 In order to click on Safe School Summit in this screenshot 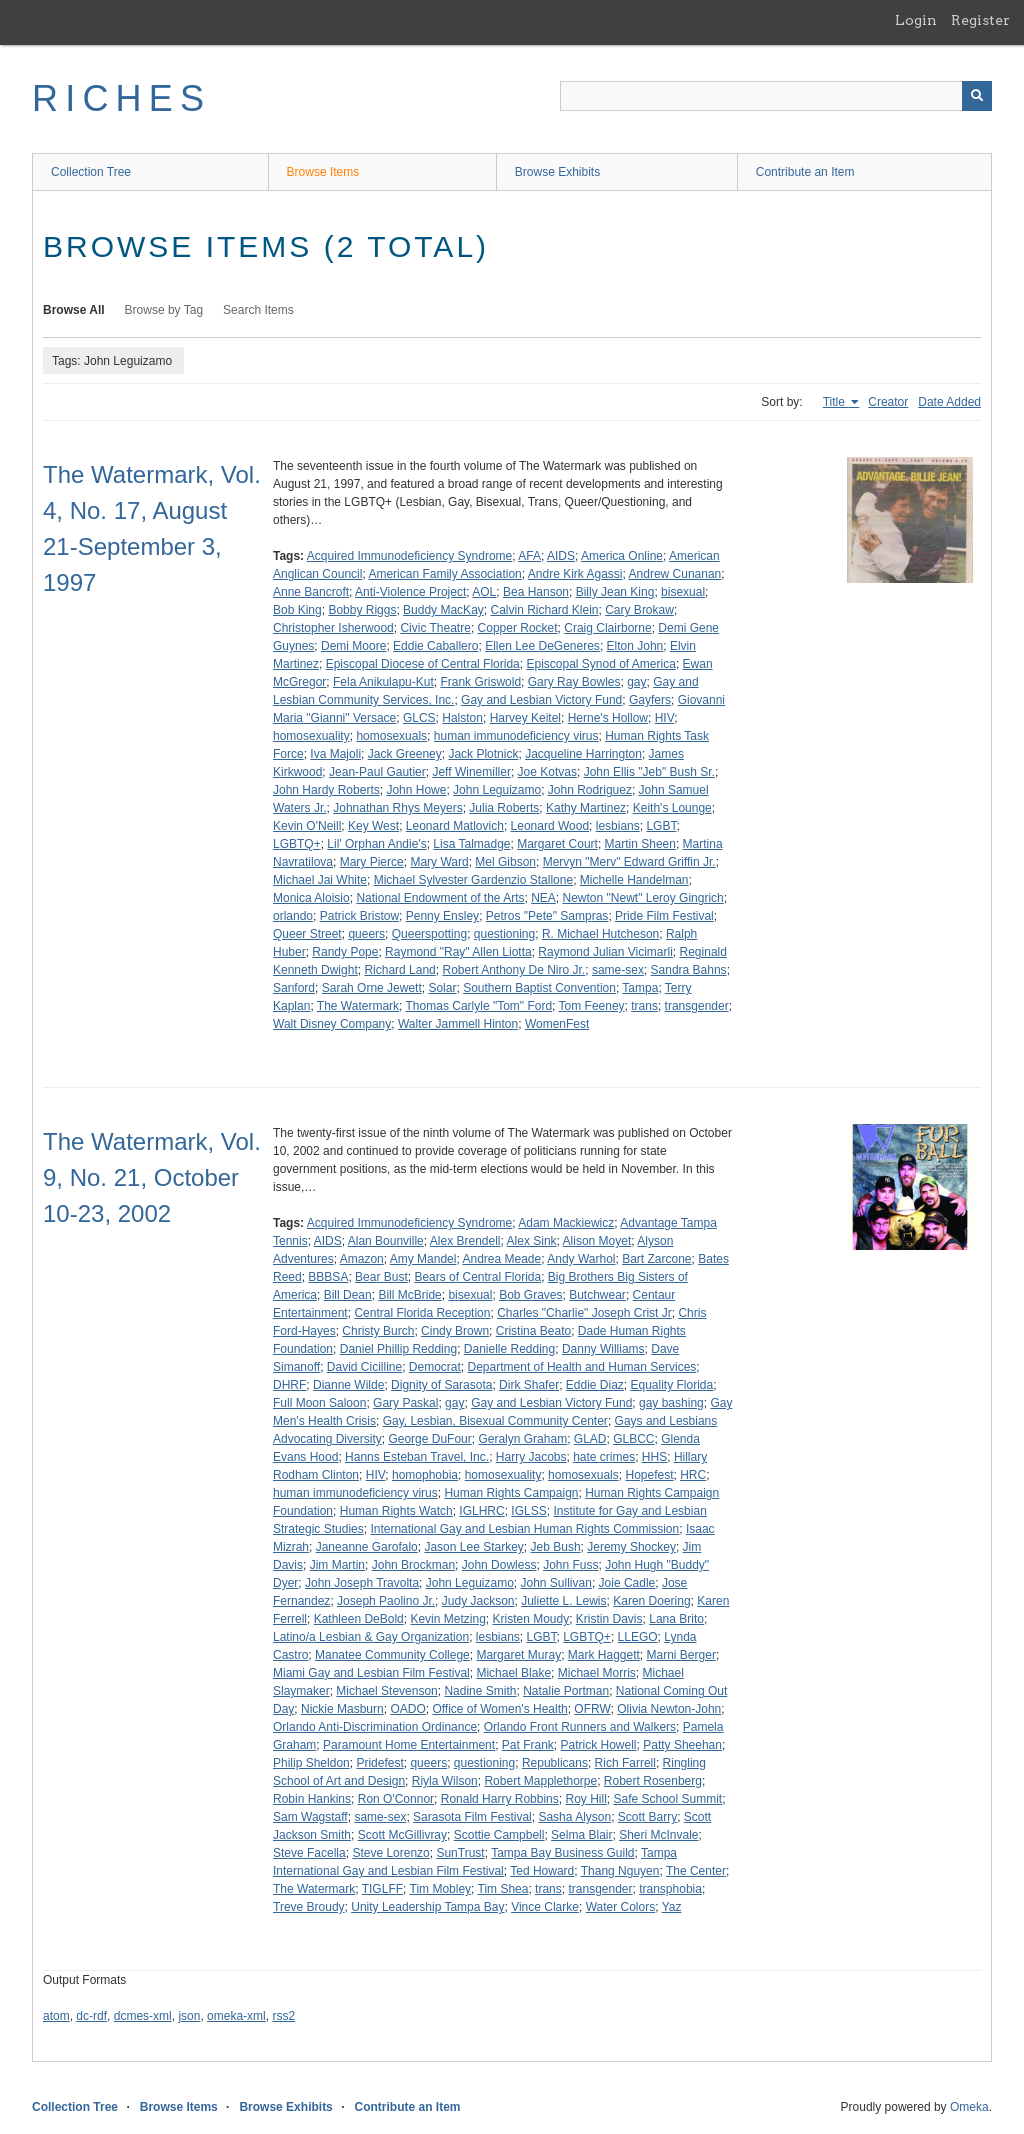, I will do `click(667, 1799)`.